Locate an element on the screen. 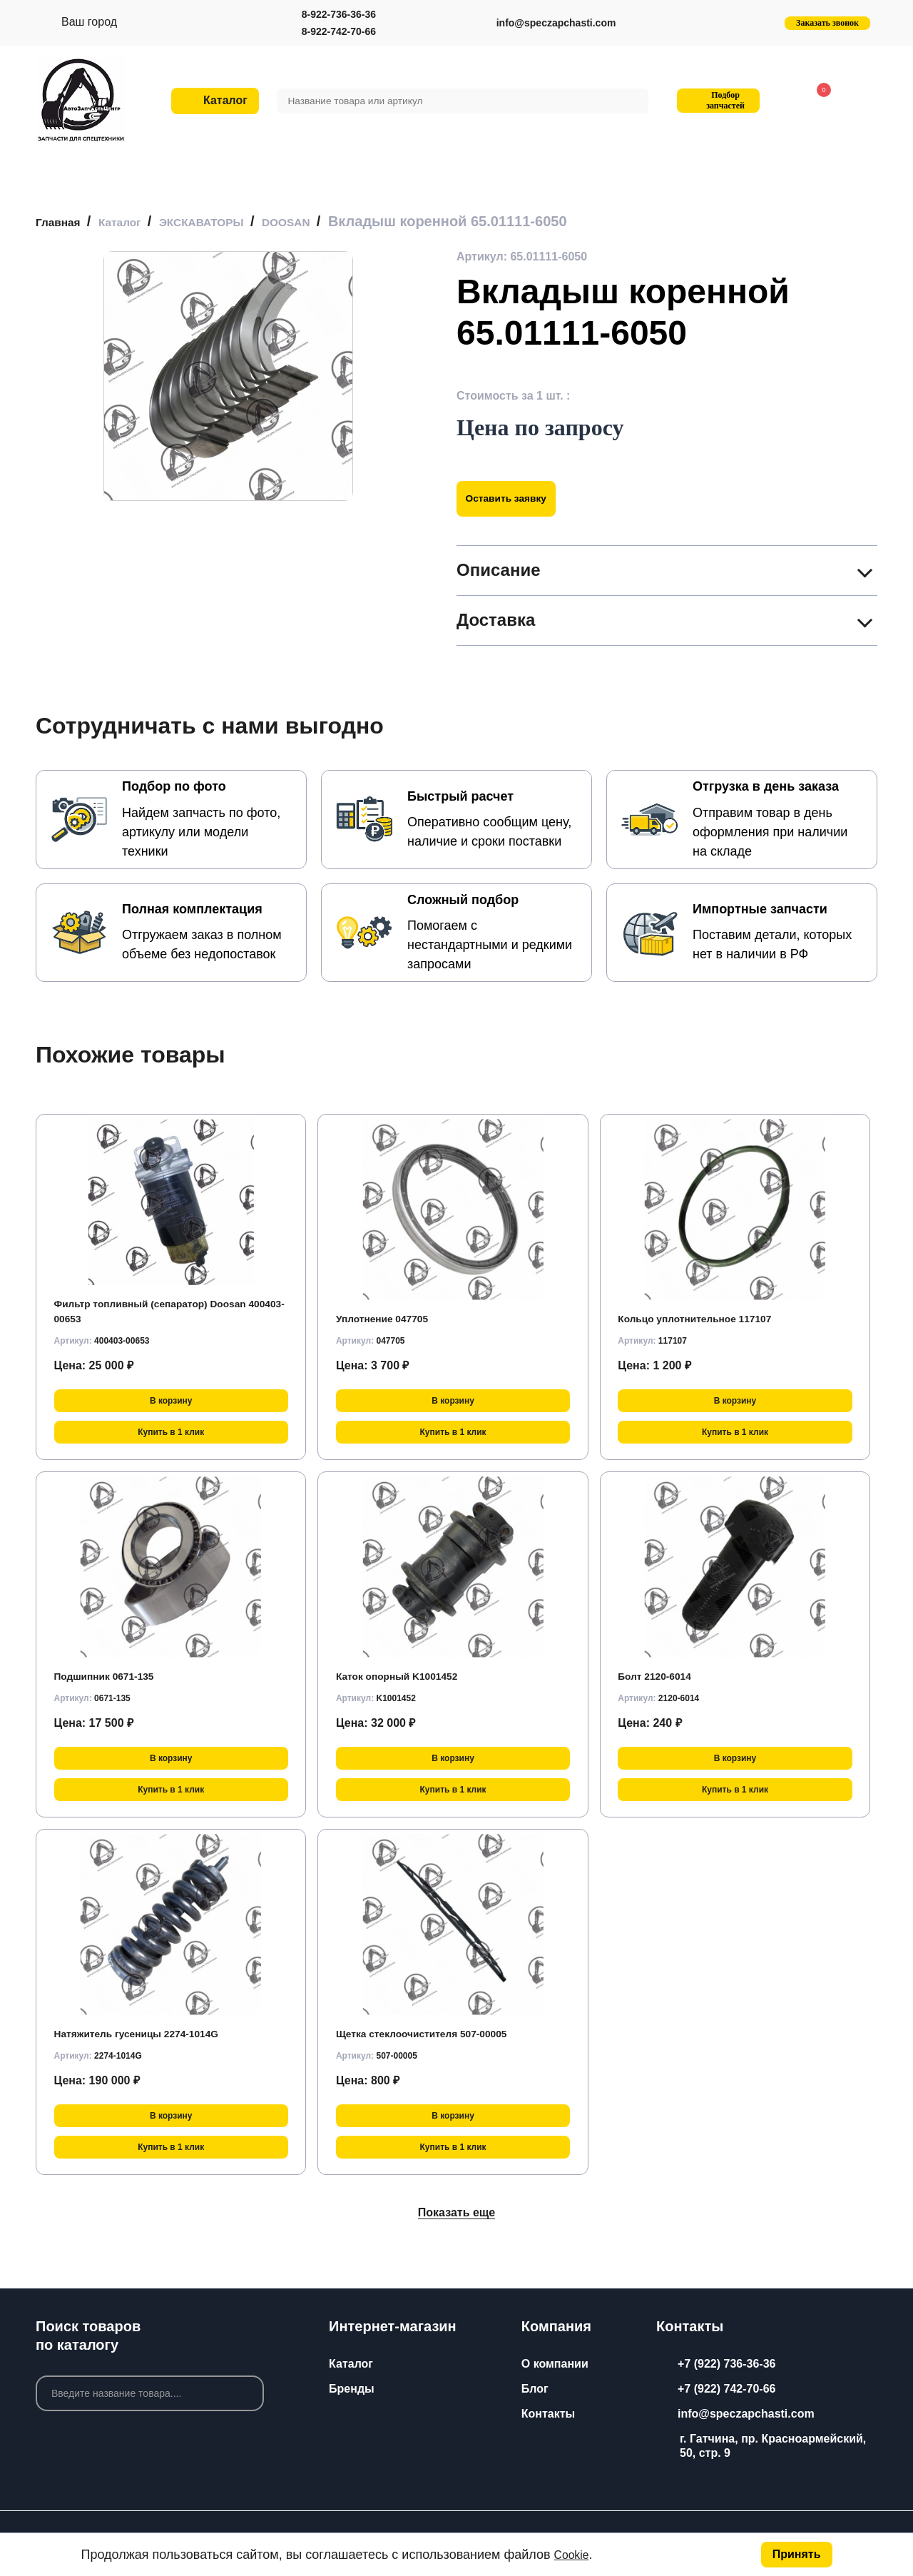  Бренды is located at coordinates (351, 2389).